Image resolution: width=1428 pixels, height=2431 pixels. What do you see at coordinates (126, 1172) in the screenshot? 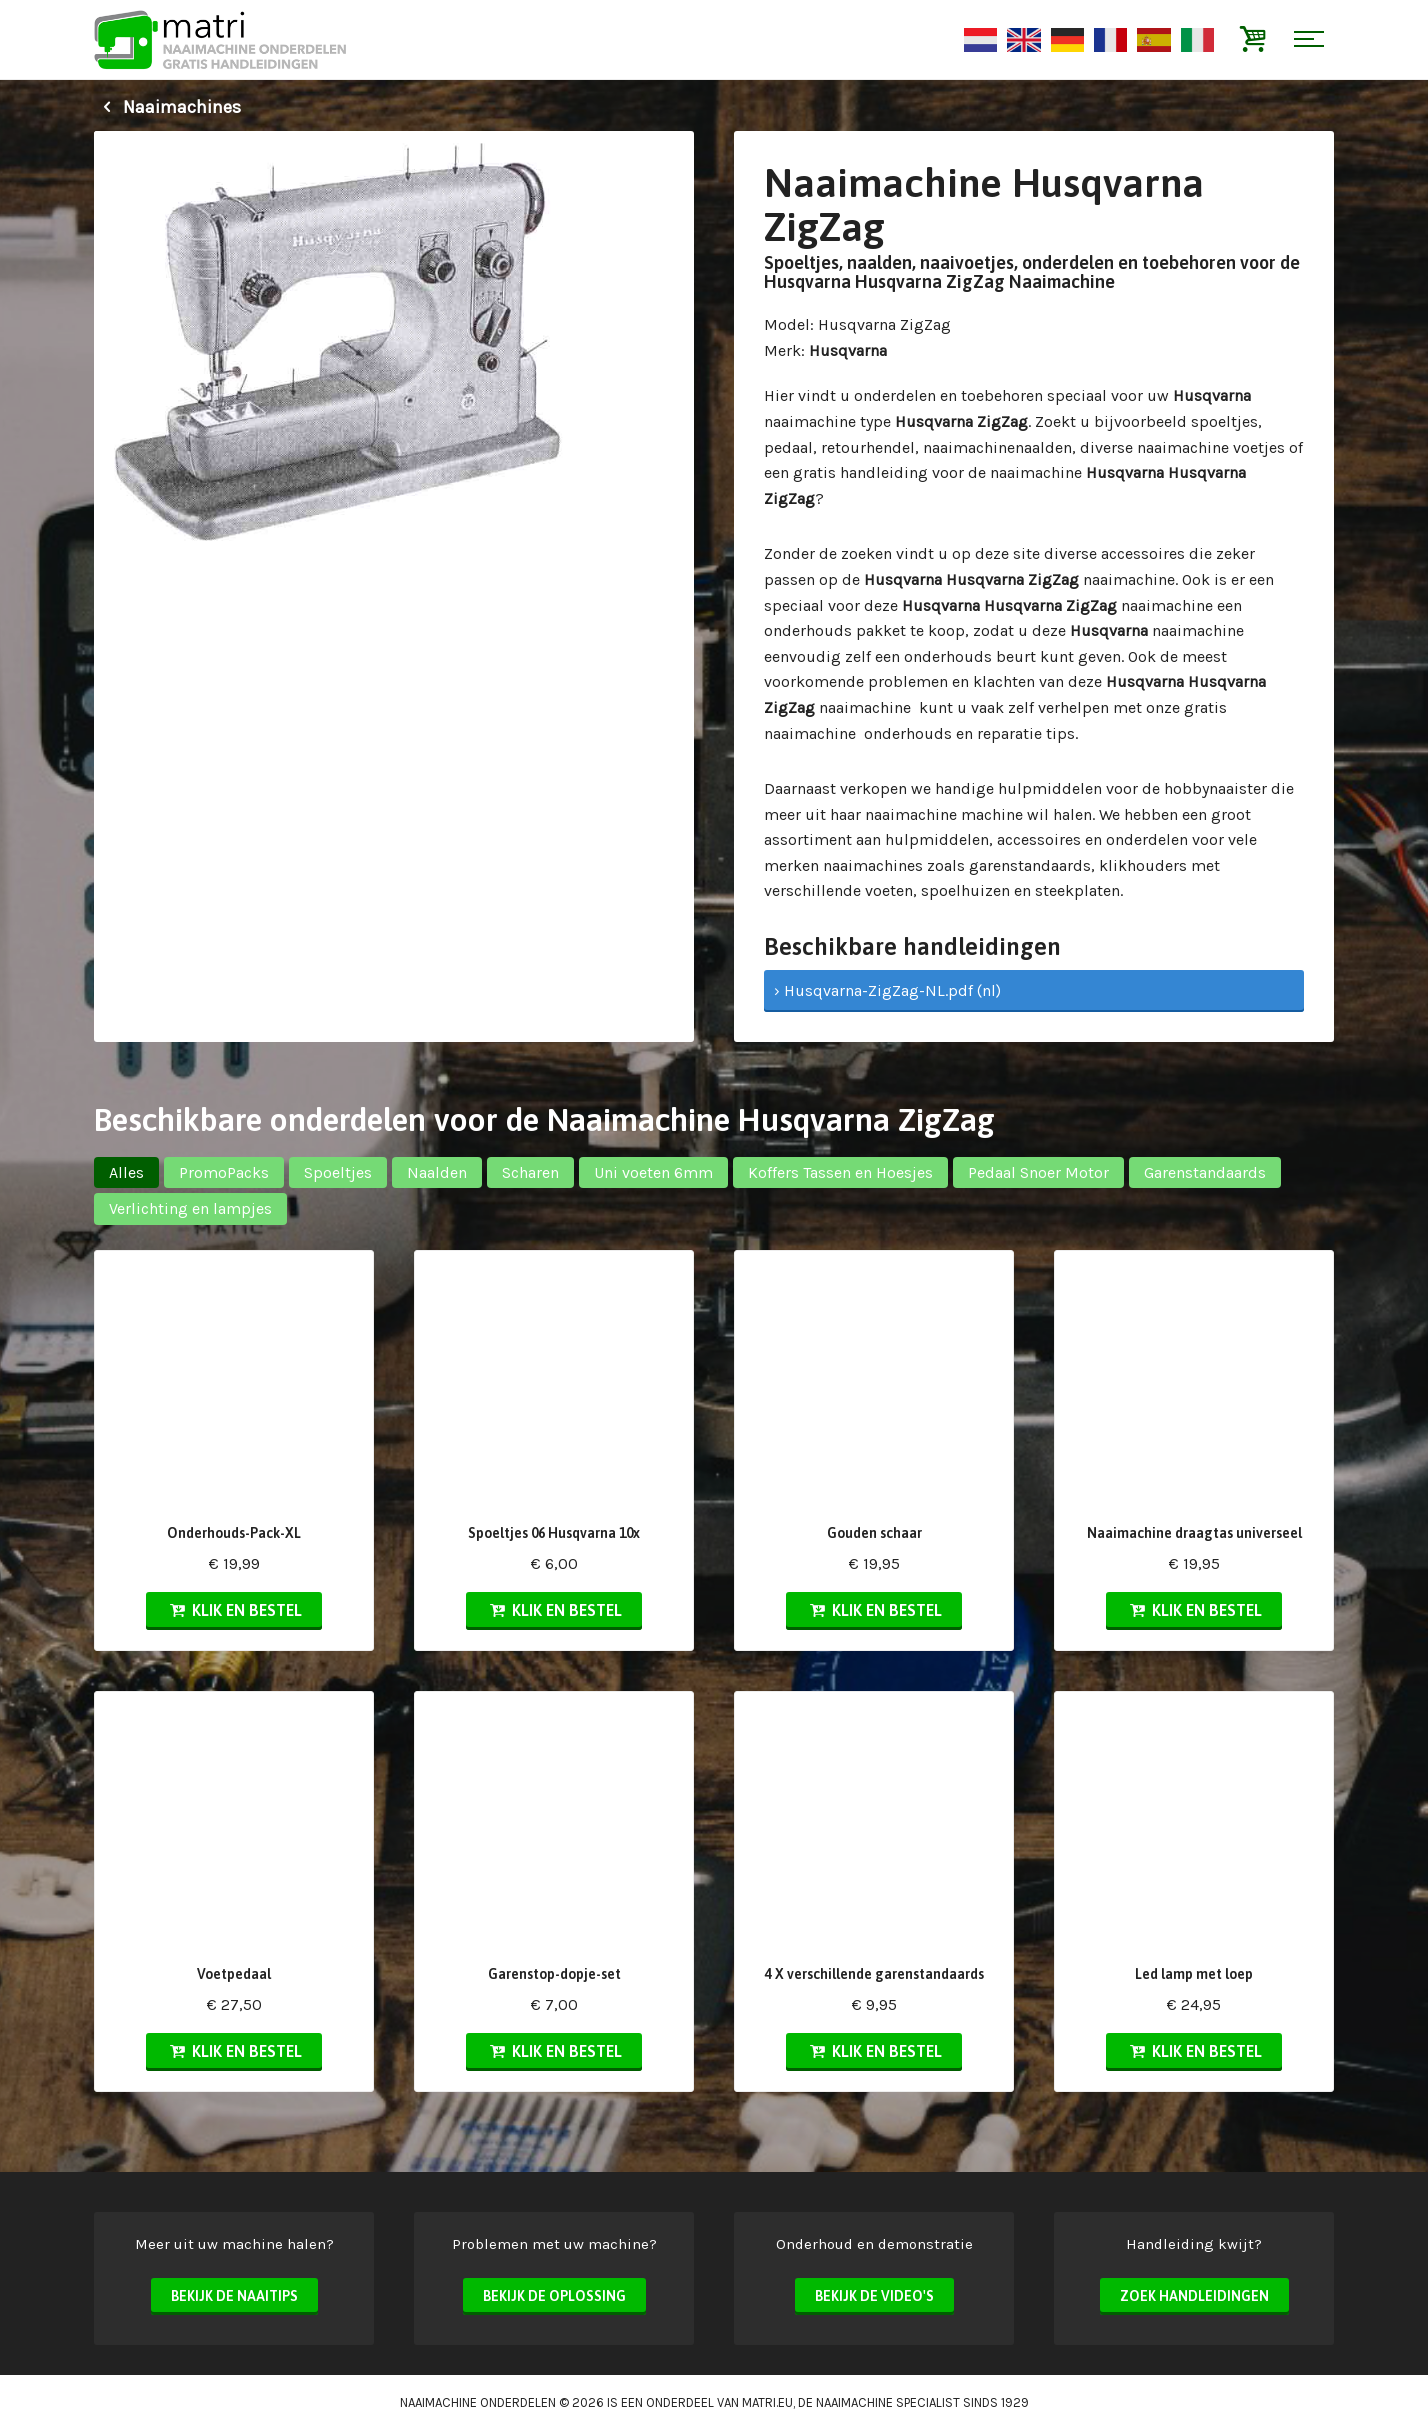
I see `Alles` at bounding box center [126, 1172].